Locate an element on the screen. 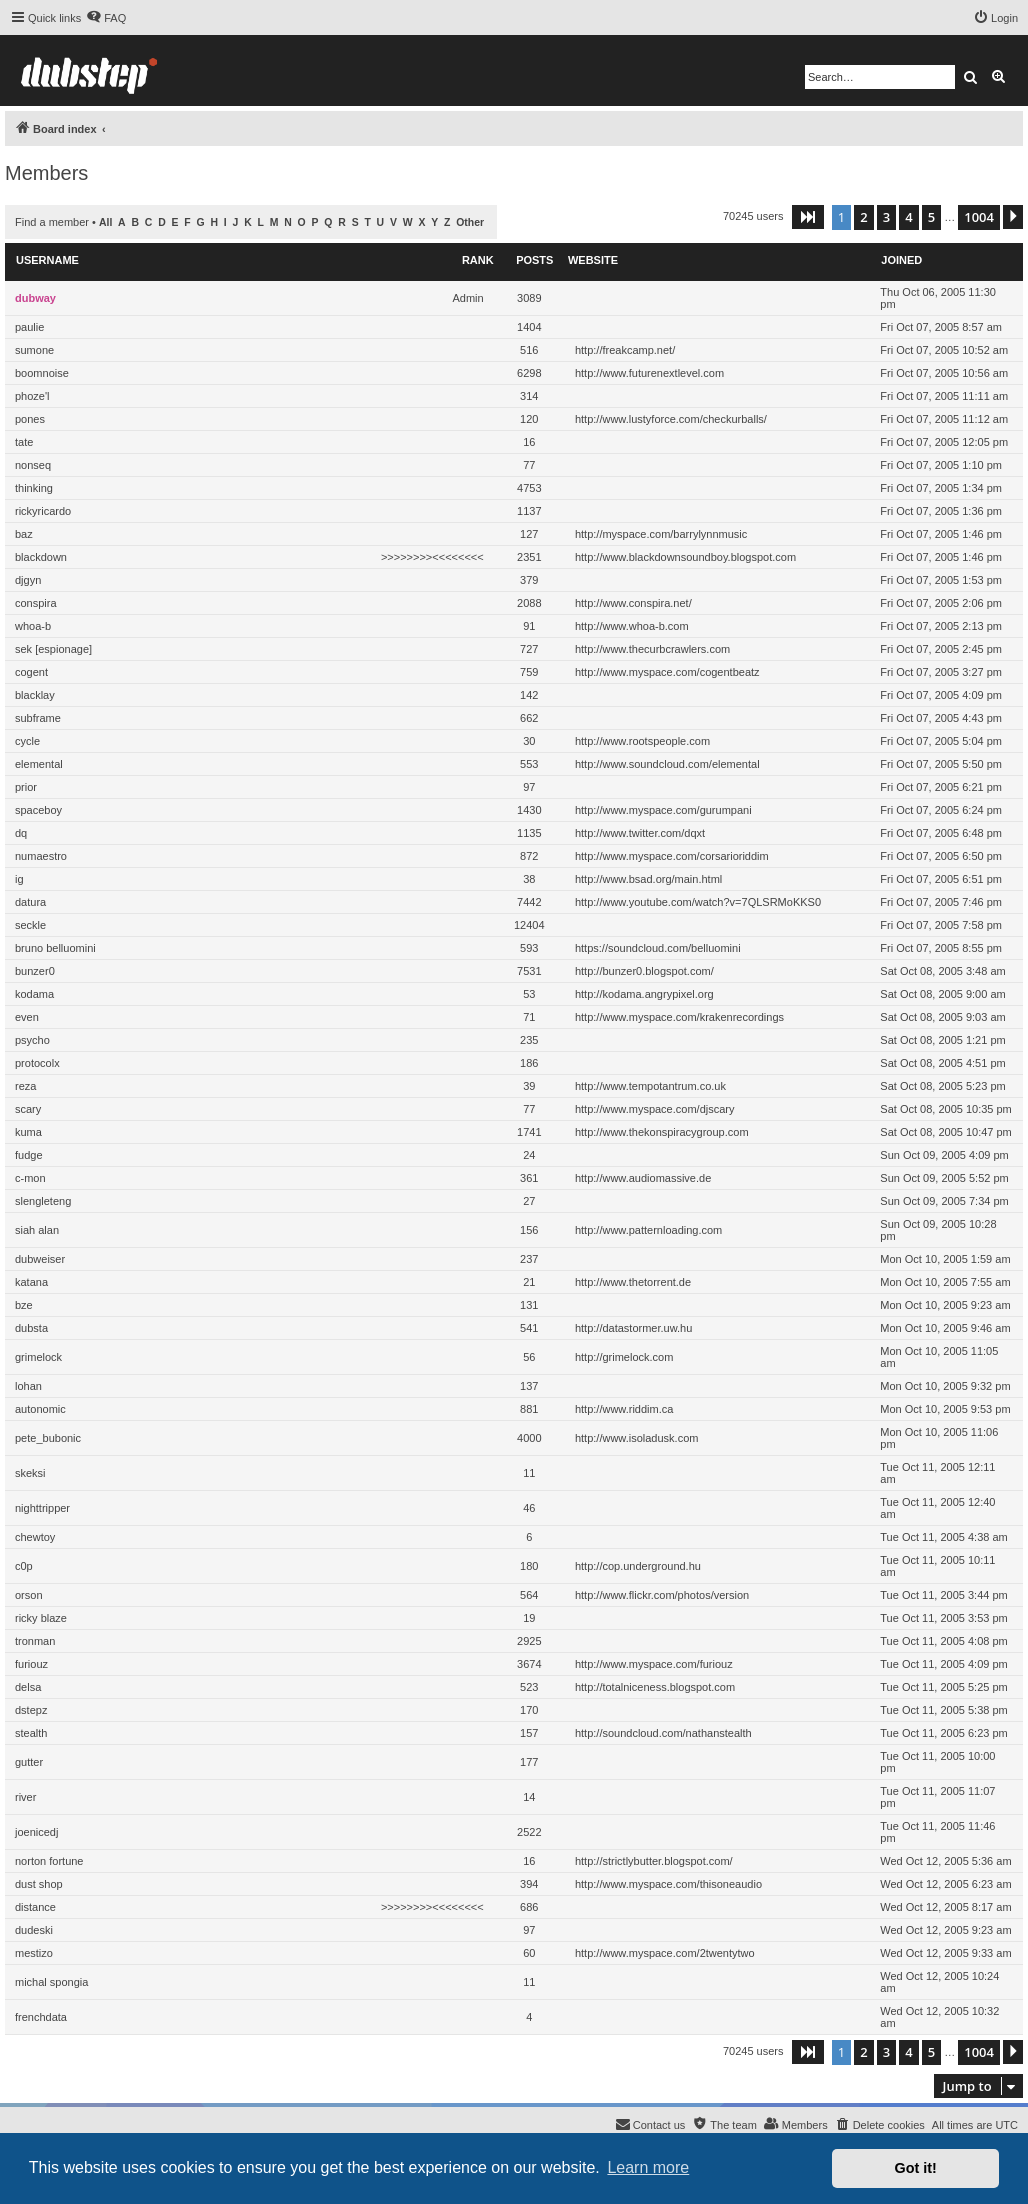 The width and height of the screenshot is (1028, 2204). http://cop.underground.hu is located at coordinates (638, 1566).